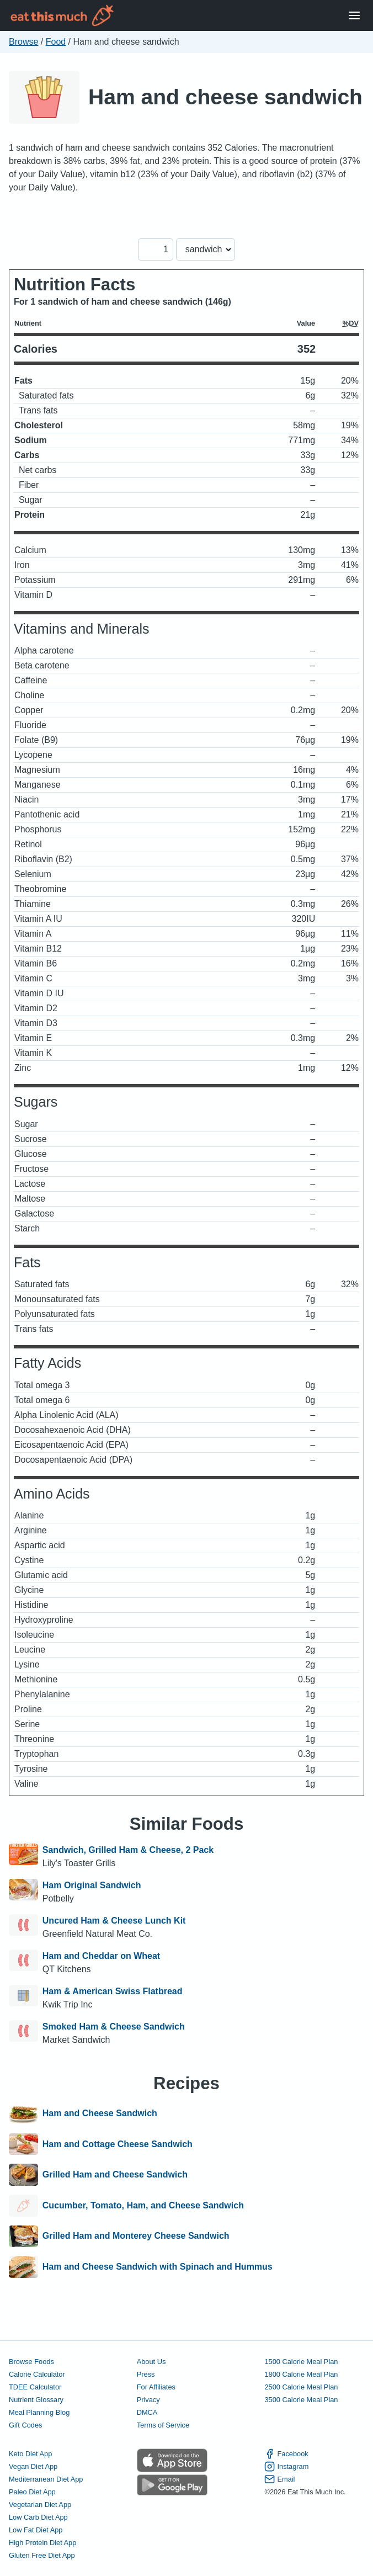 Image resolution: width=373 pixels, height=2576 pixels. Describe the element at coordinates (114, 1920) in the screenshot. I see `Uncured Ham & Cheese Lunch Kit` at that location.